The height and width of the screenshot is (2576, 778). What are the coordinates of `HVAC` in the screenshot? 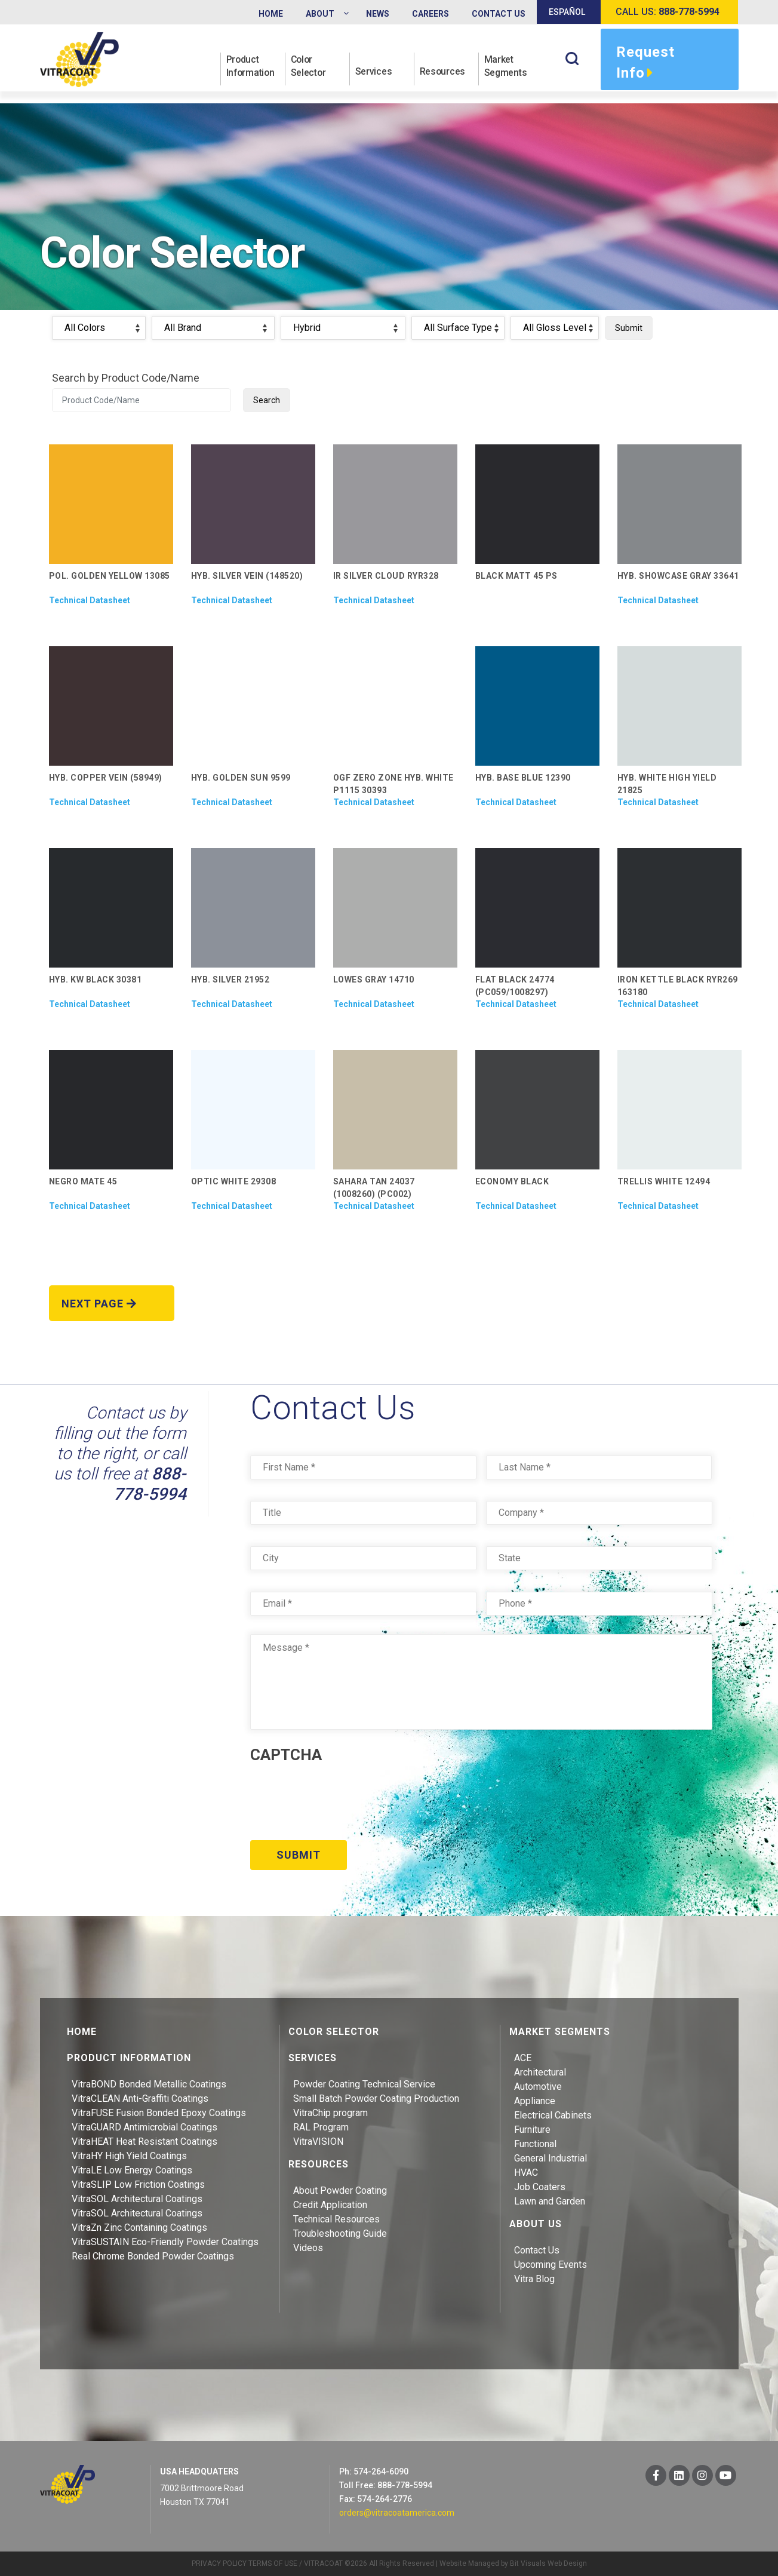 It's located at (526, 2172).